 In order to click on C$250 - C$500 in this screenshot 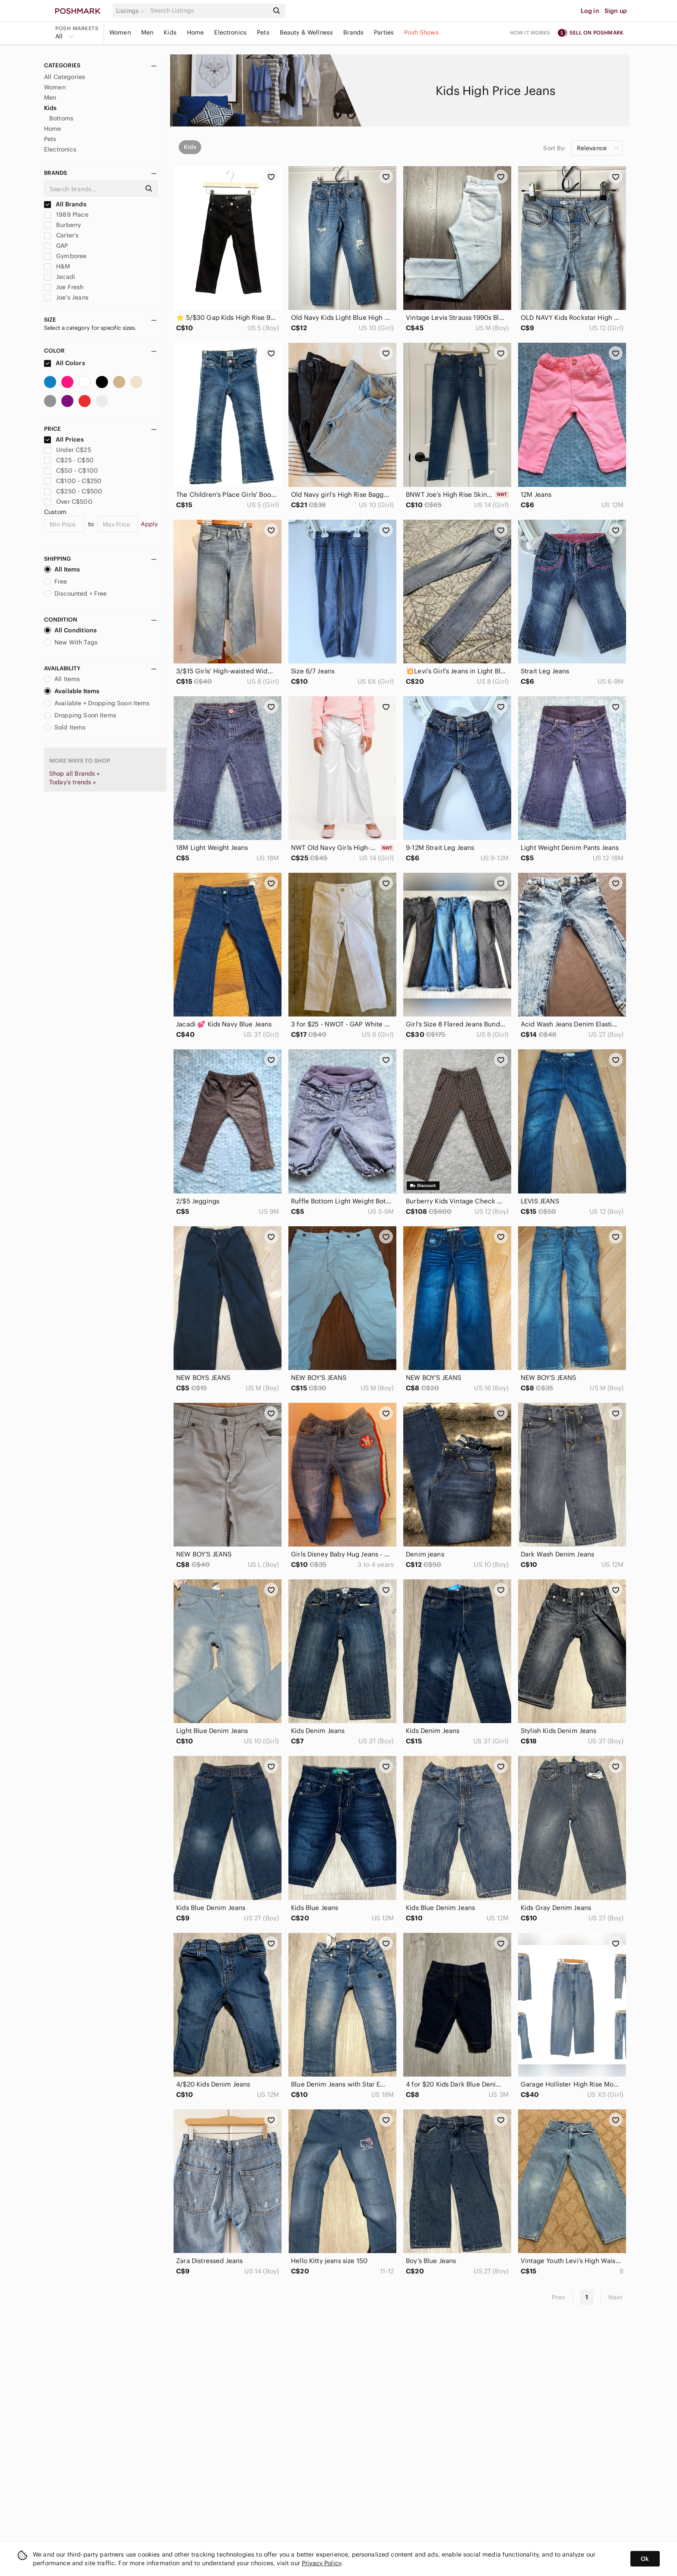, I will do `click(73, 491)`.